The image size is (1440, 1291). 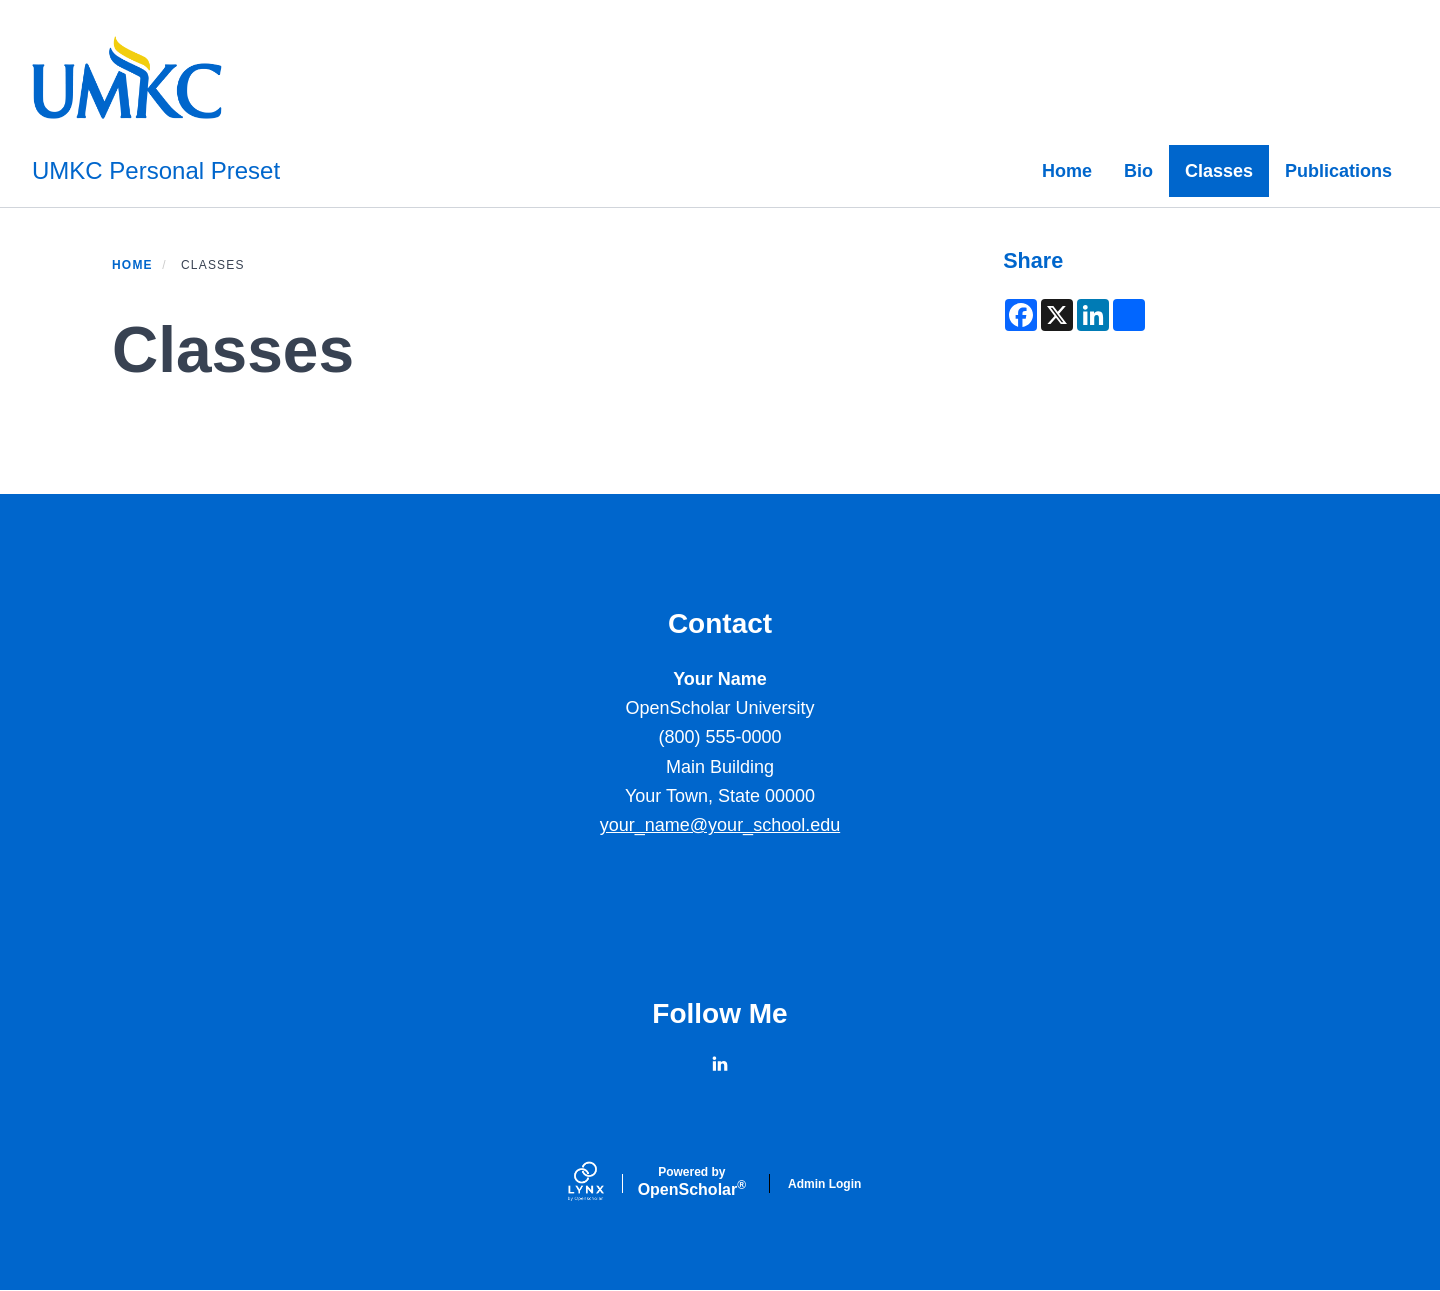 I want to click on Classes, so click(x=1219, y=171).